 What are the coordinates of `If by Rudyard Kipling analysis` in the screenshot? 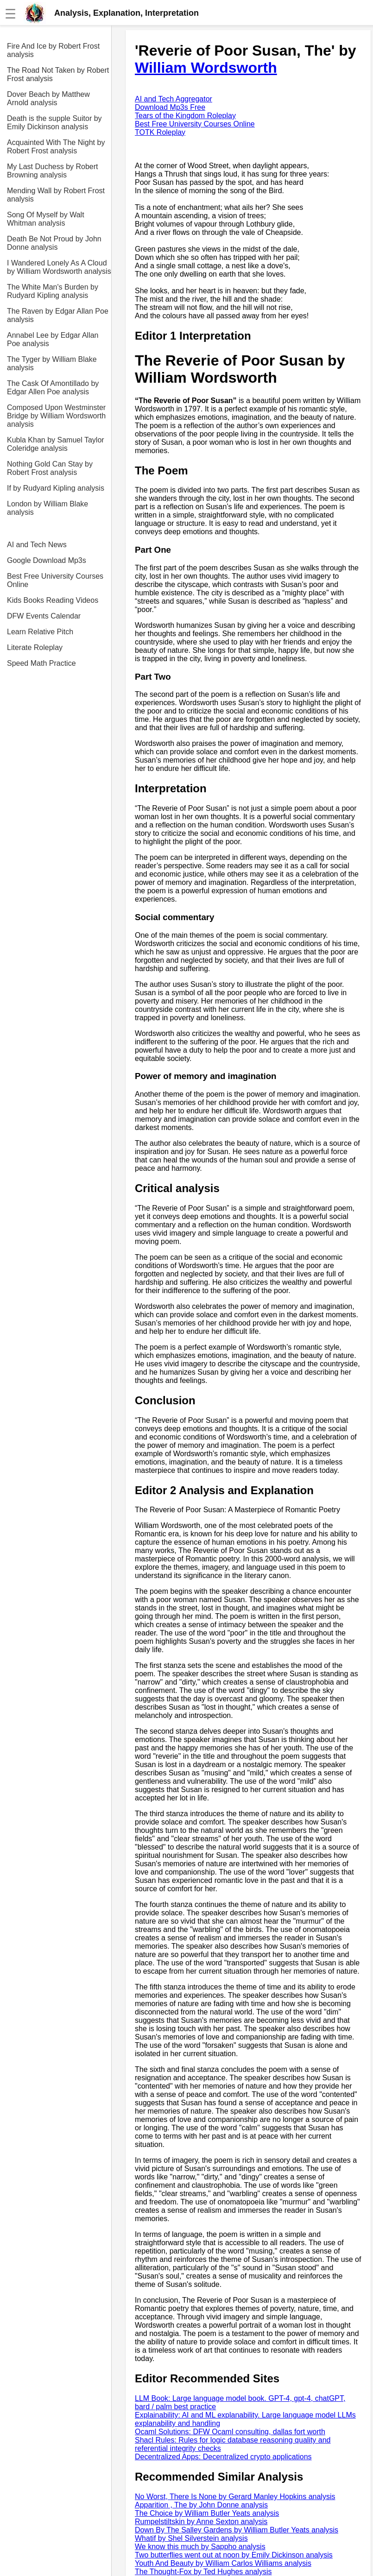 It's located at (55, 488).